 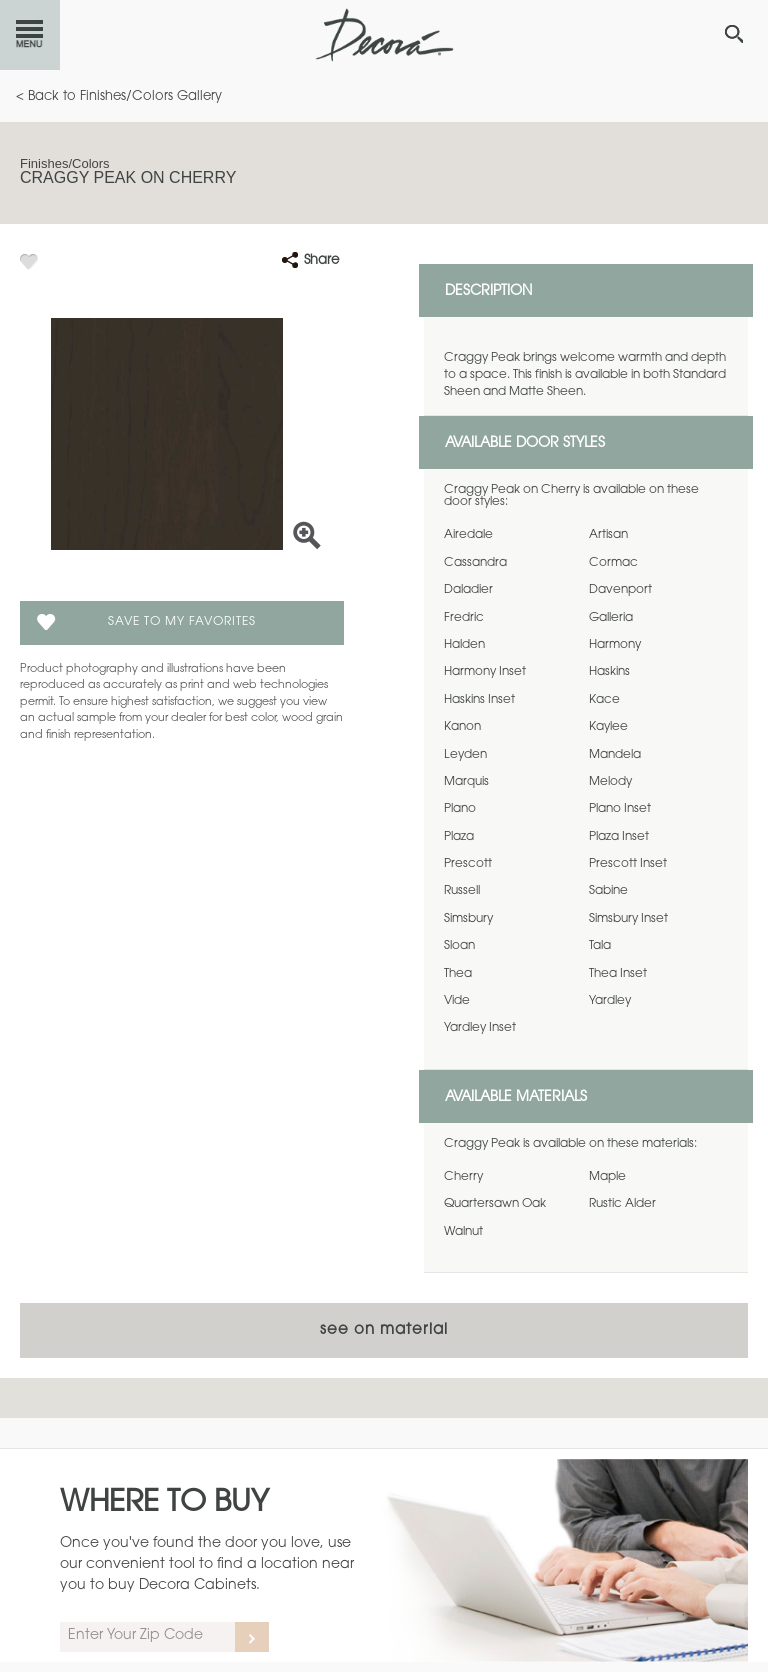 What do you see at coordinates (475, 563) in the screenshot?
I see `Cassandra` at bounding box center [475, 563].